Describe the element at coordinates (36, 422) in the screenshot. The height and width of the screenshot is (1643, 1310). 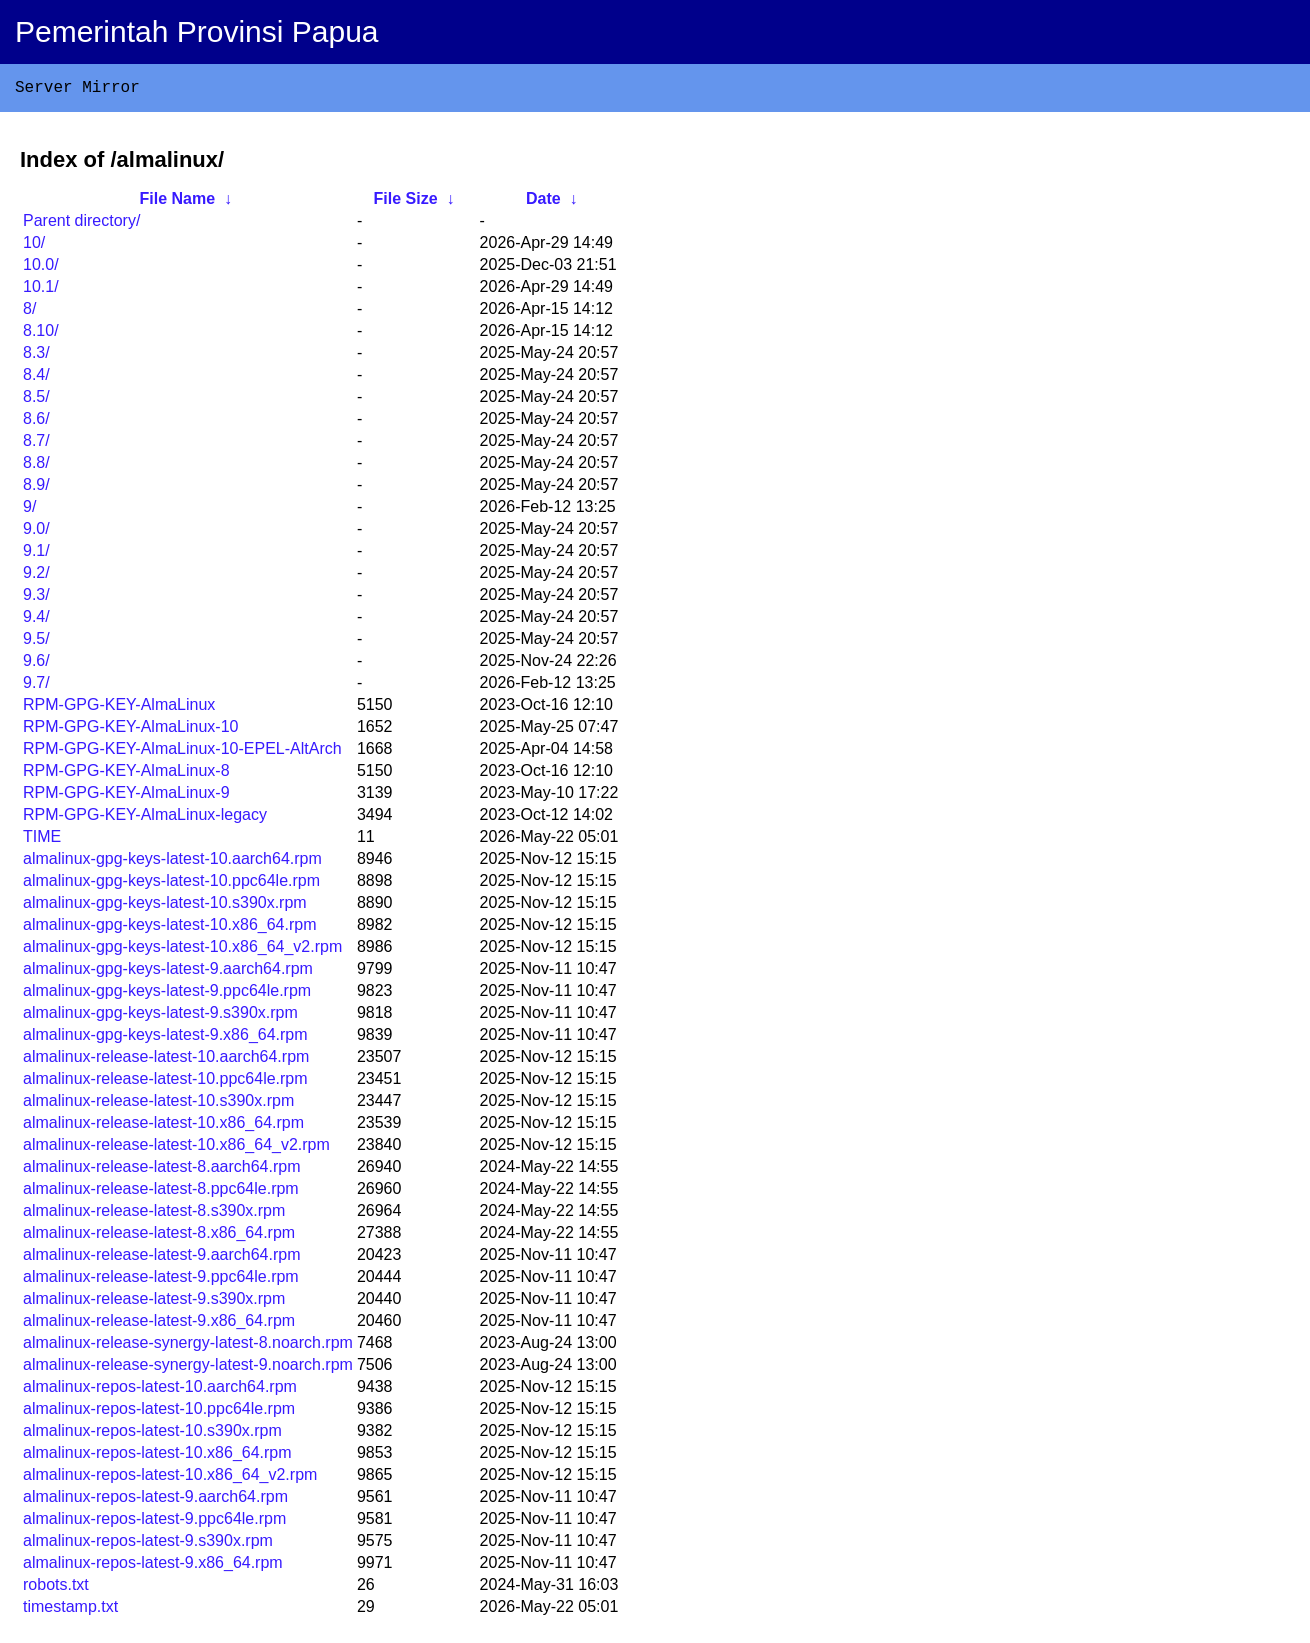
I see `8.6/` at that location.